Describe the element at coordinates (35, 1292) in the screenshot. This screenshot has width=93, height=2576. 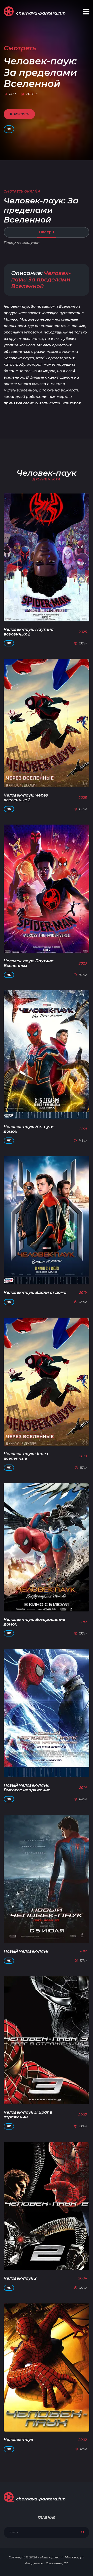
I see `Человек-паук: Вдали от дома` at that location.